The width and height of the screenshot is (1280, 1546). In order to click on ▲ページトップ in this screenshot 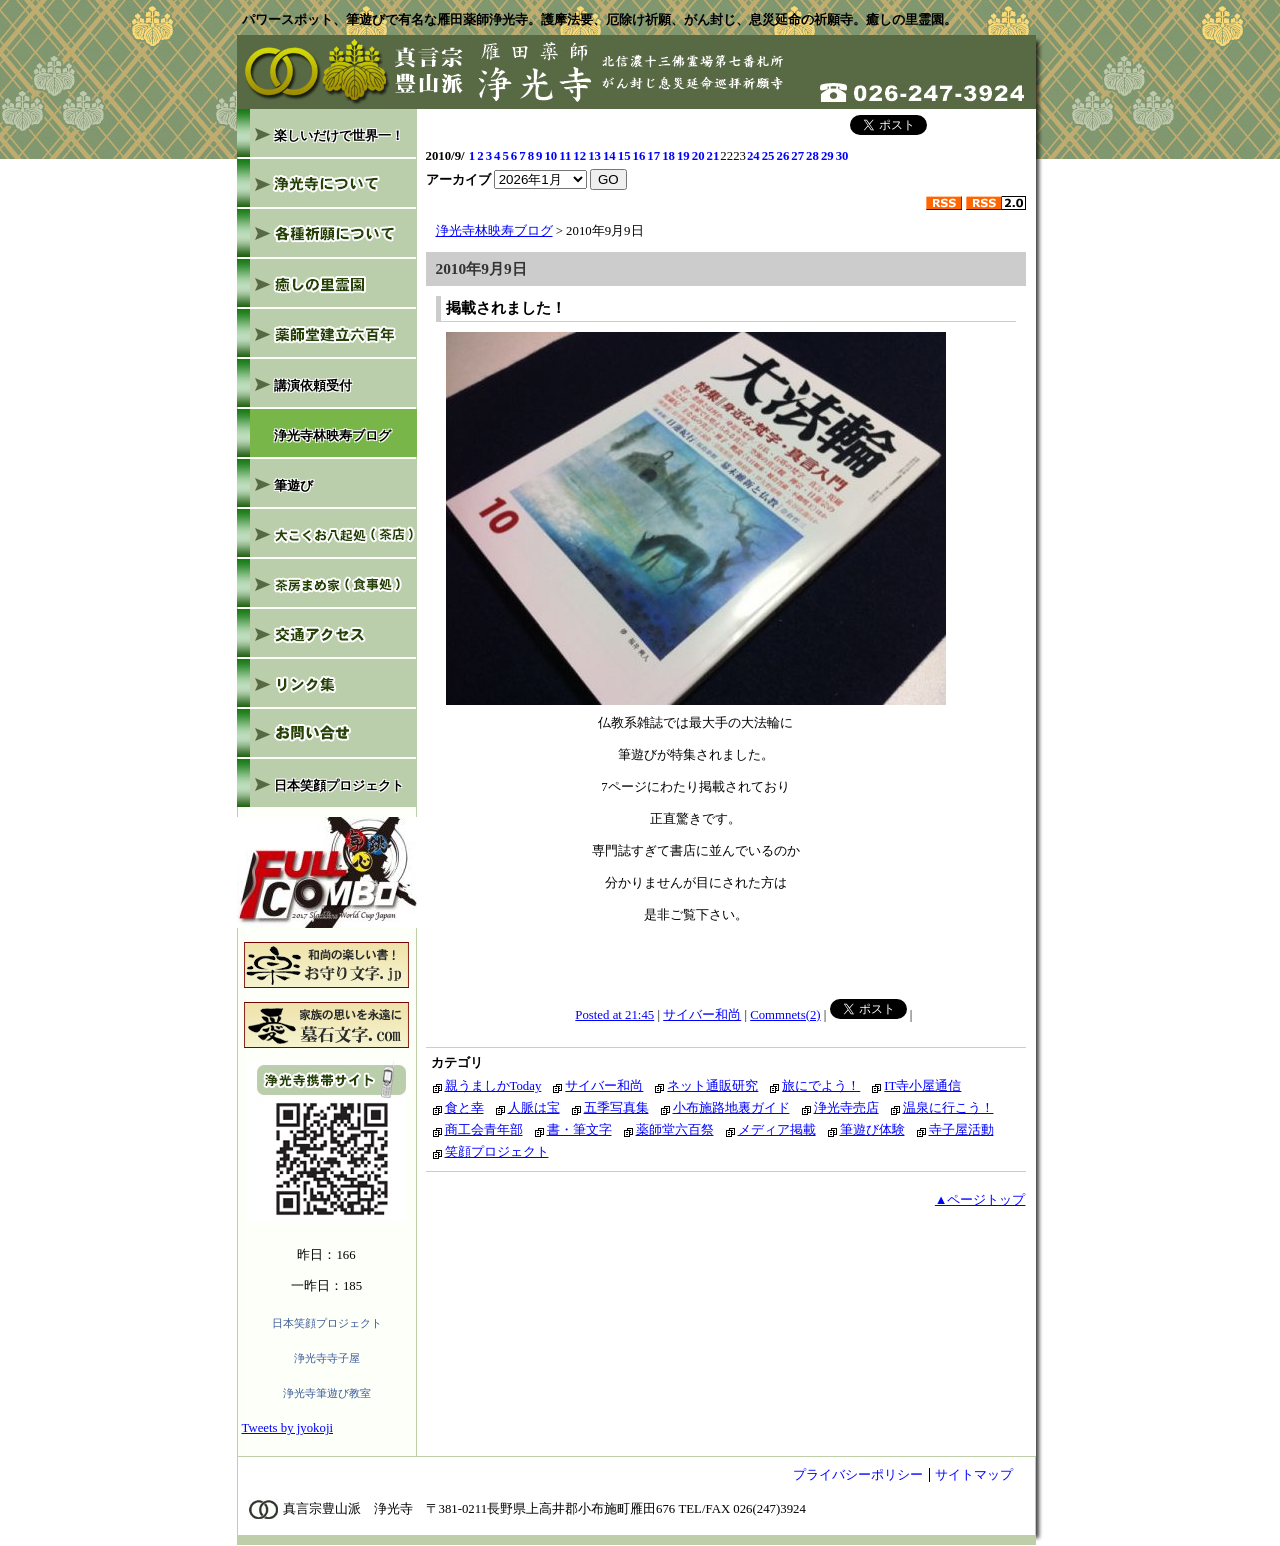, I will do `click(980, 1200)`.